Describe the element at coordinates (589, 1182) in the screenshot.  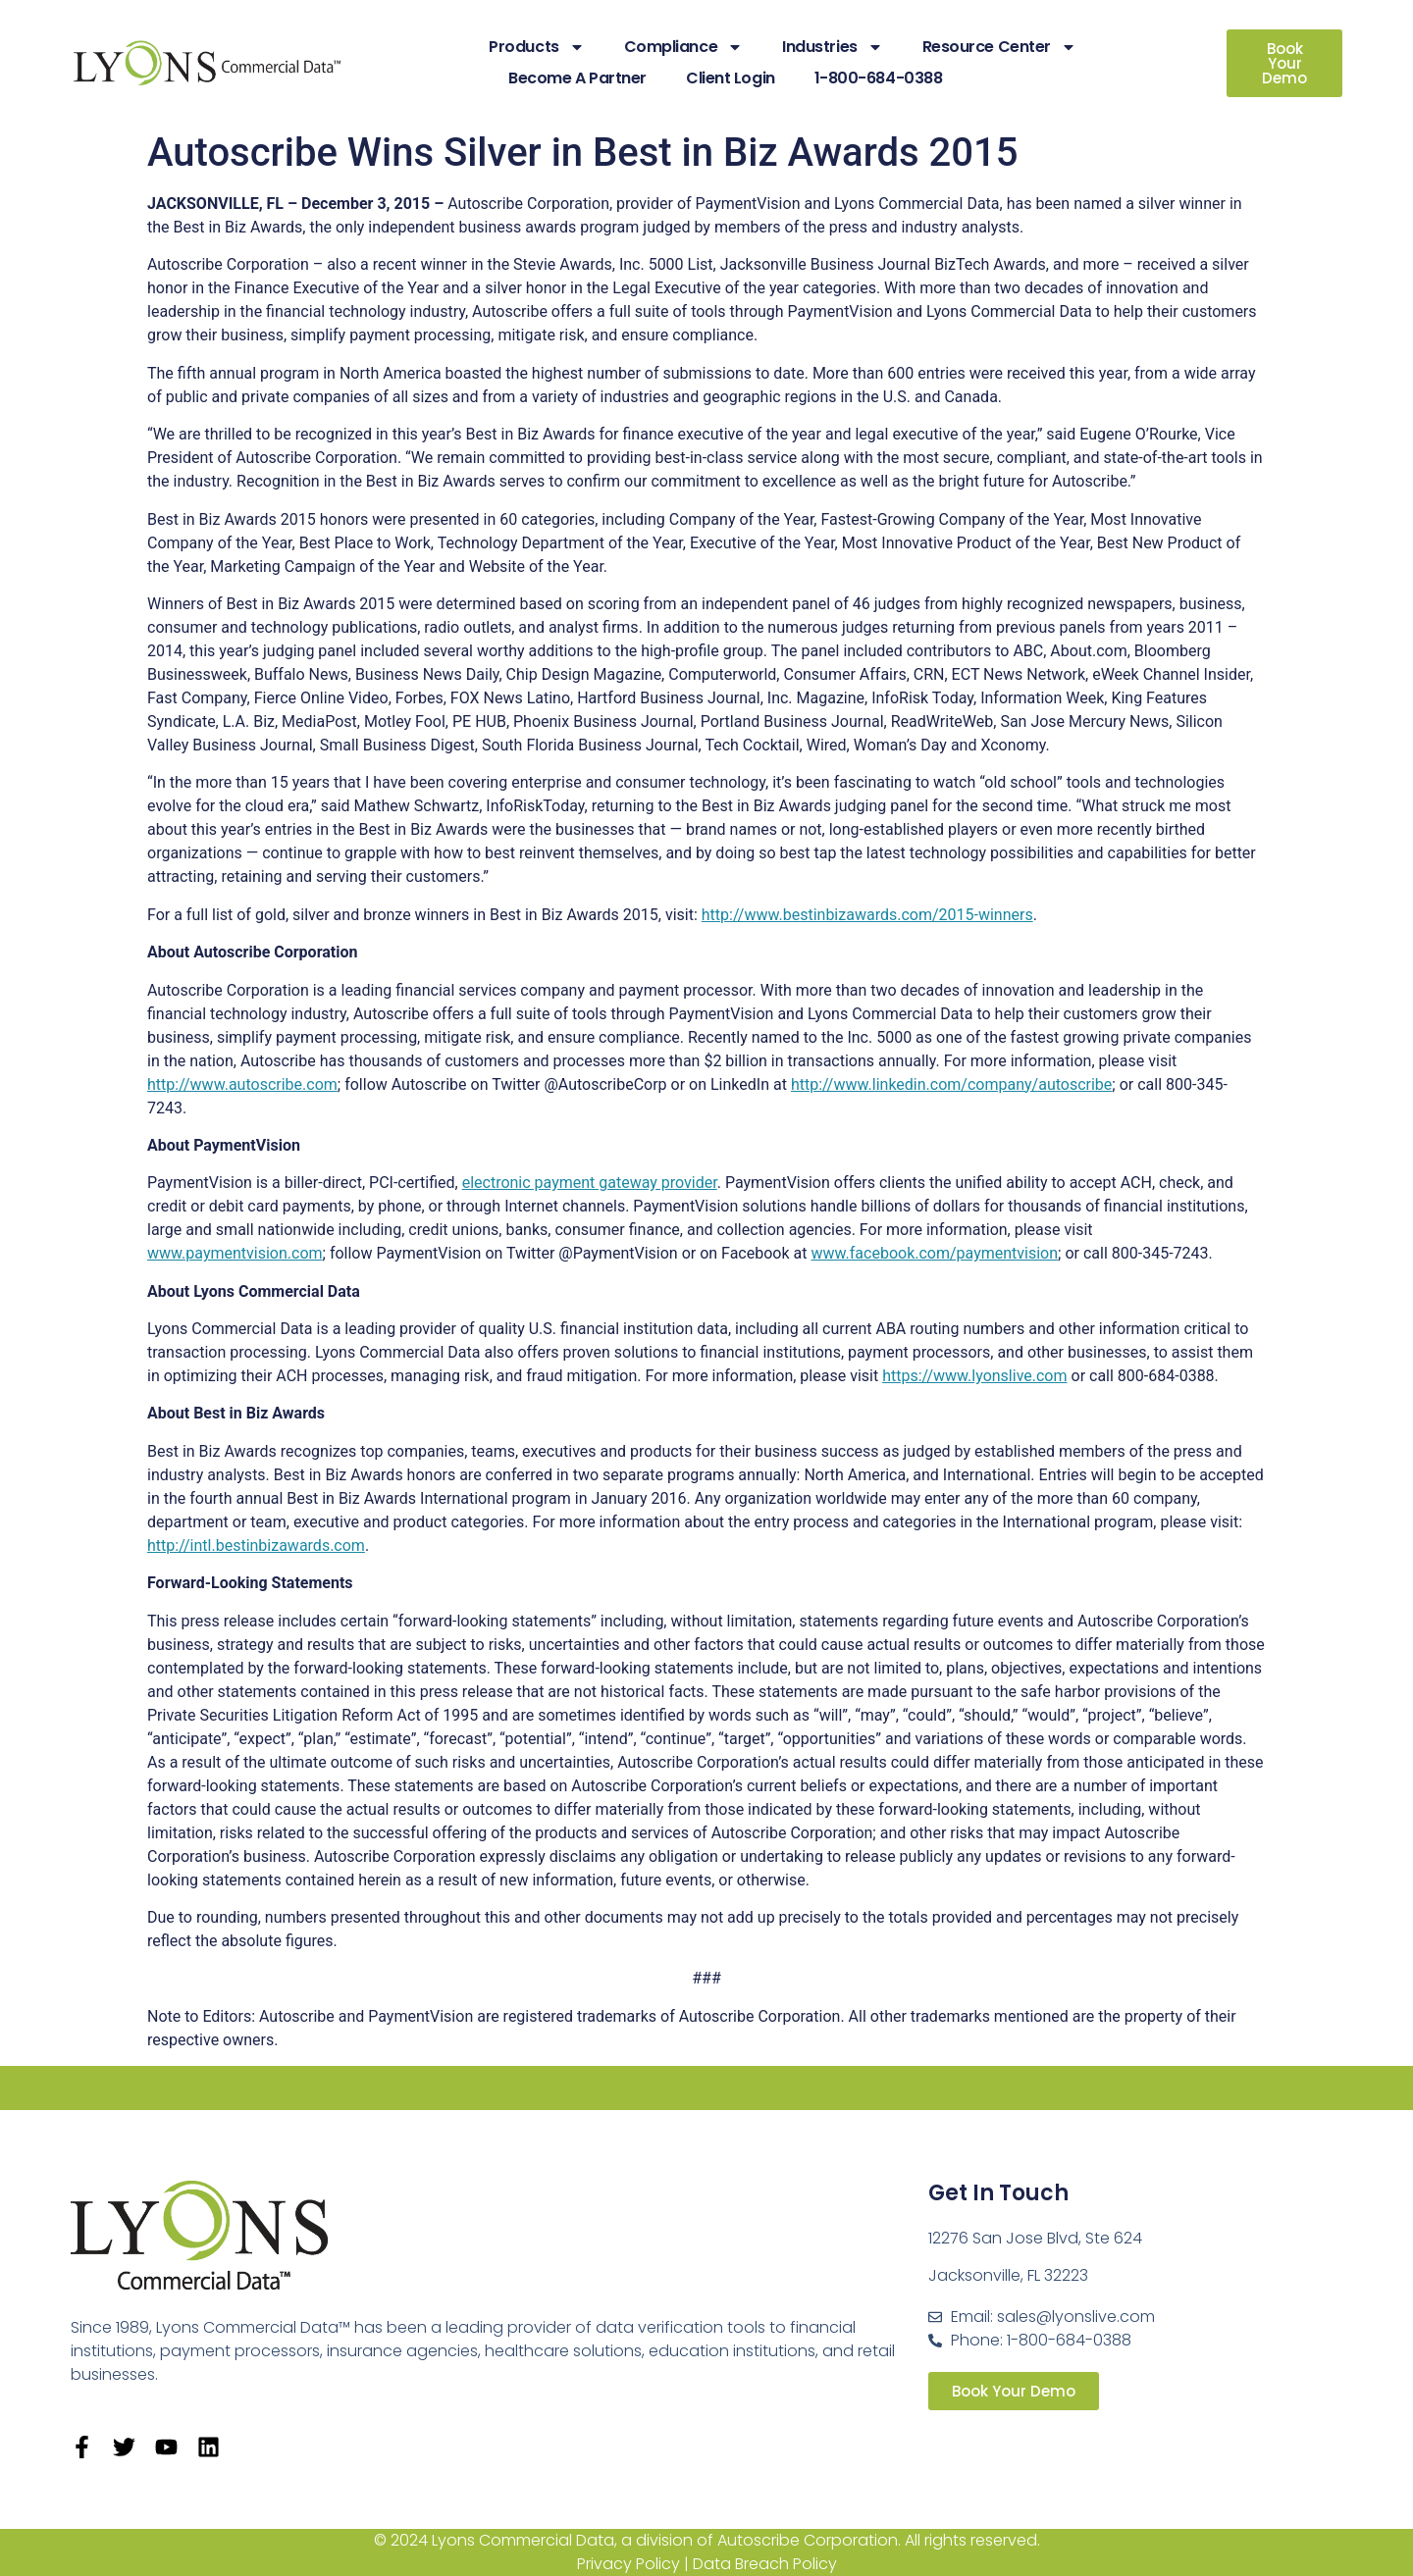
I see `electronic payment gateway provider` at that location.